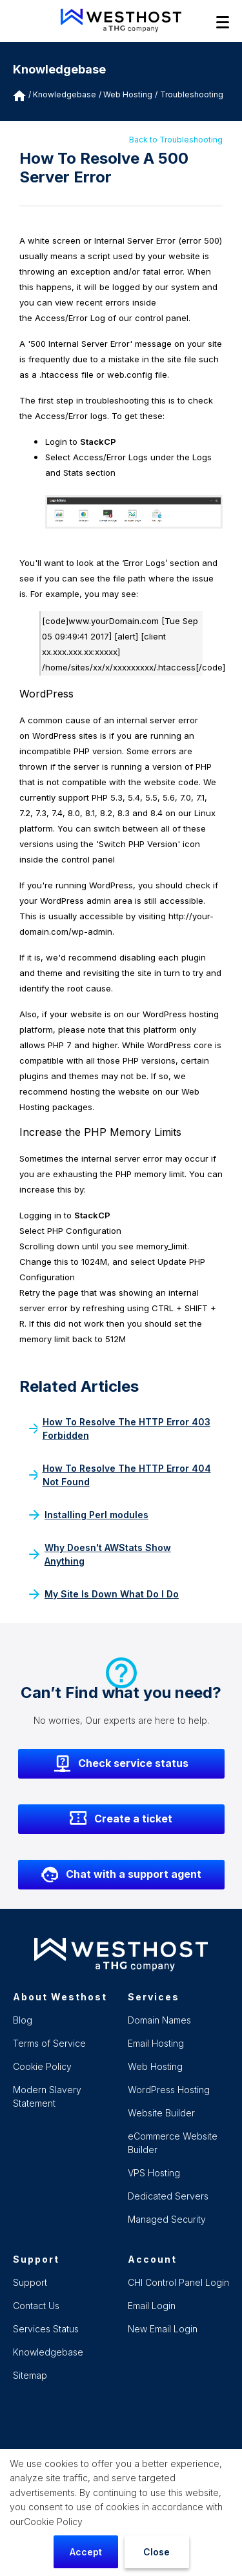  What do you see at coordinates (161, 2112) in the screenshot?
I see `Website Builder` at bounding box center [161, 2112].